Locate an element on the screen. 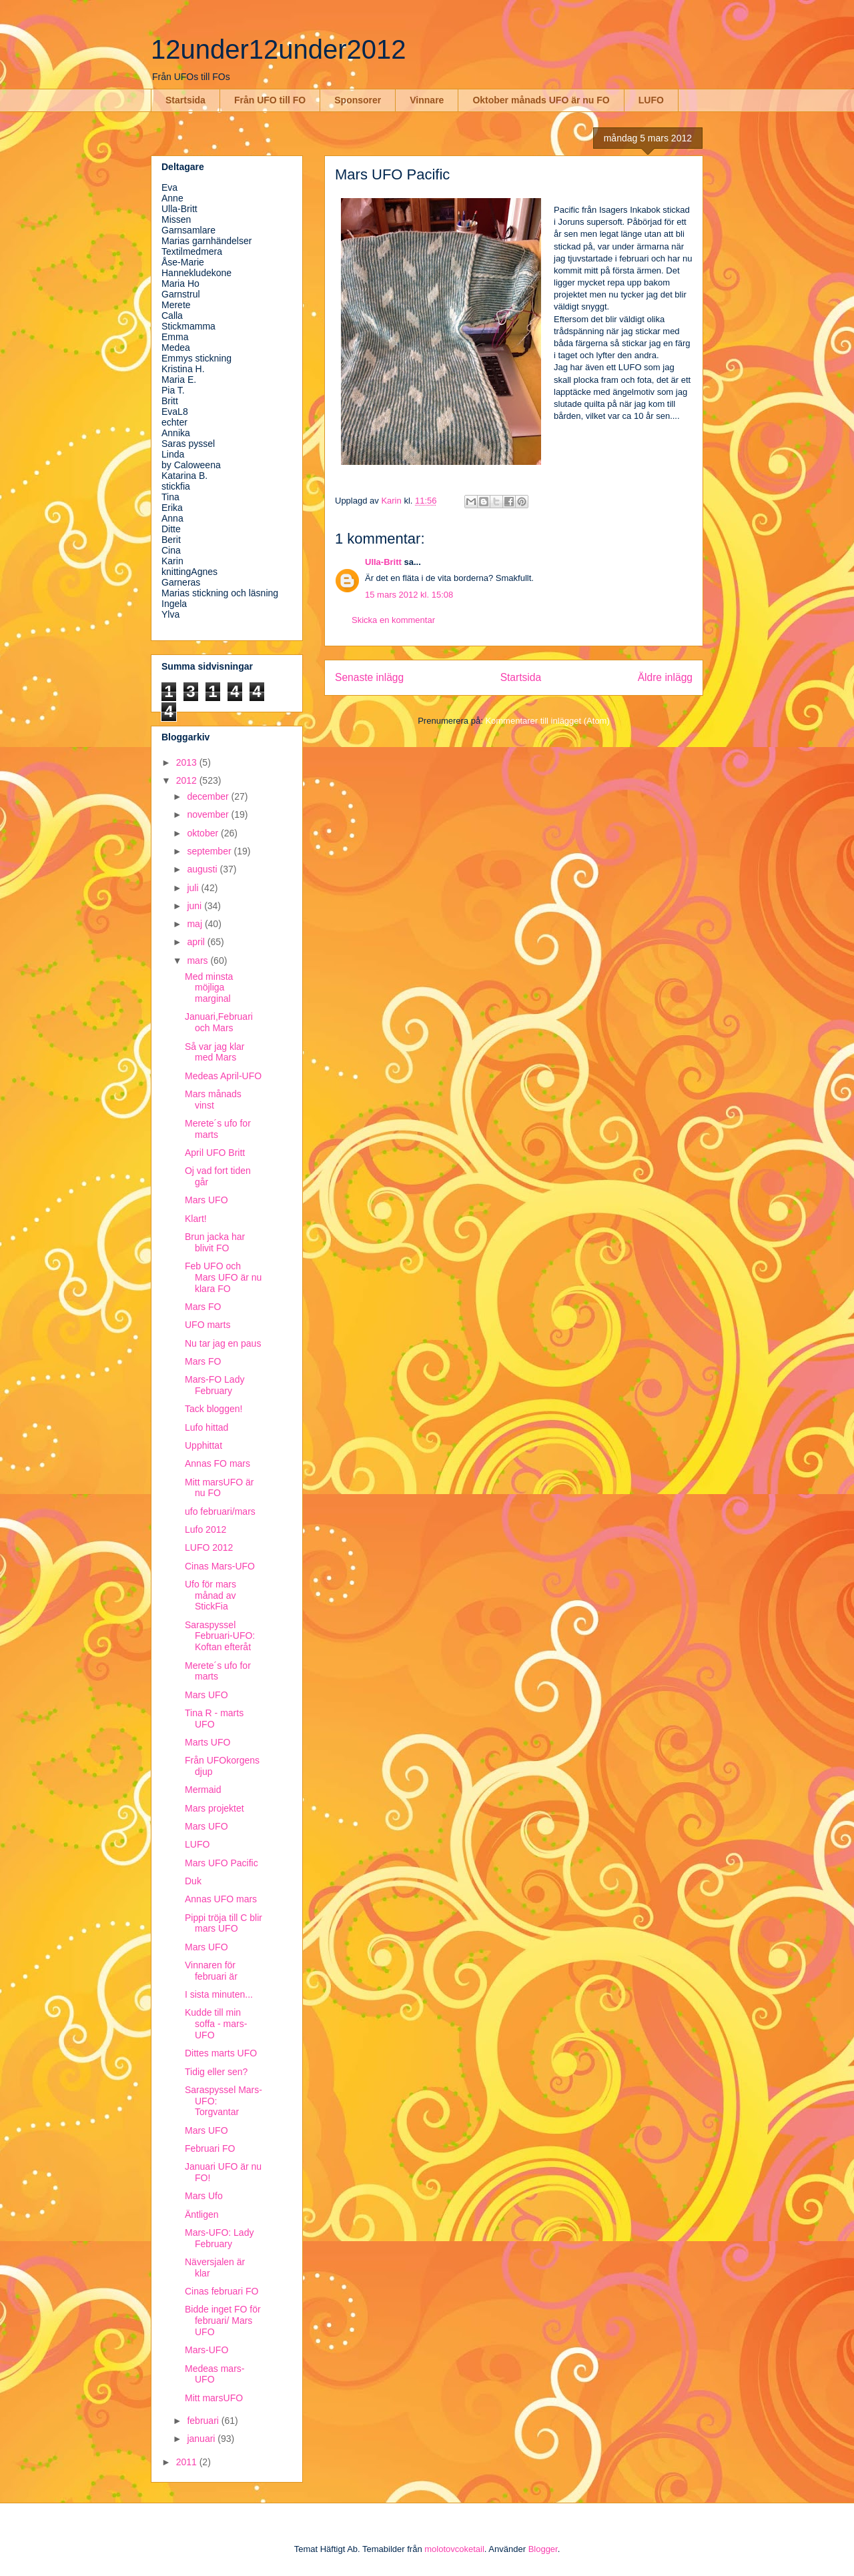 This screenshot has width=854, height=2576. 12under12under2012 is located at coordinates (278, 49).